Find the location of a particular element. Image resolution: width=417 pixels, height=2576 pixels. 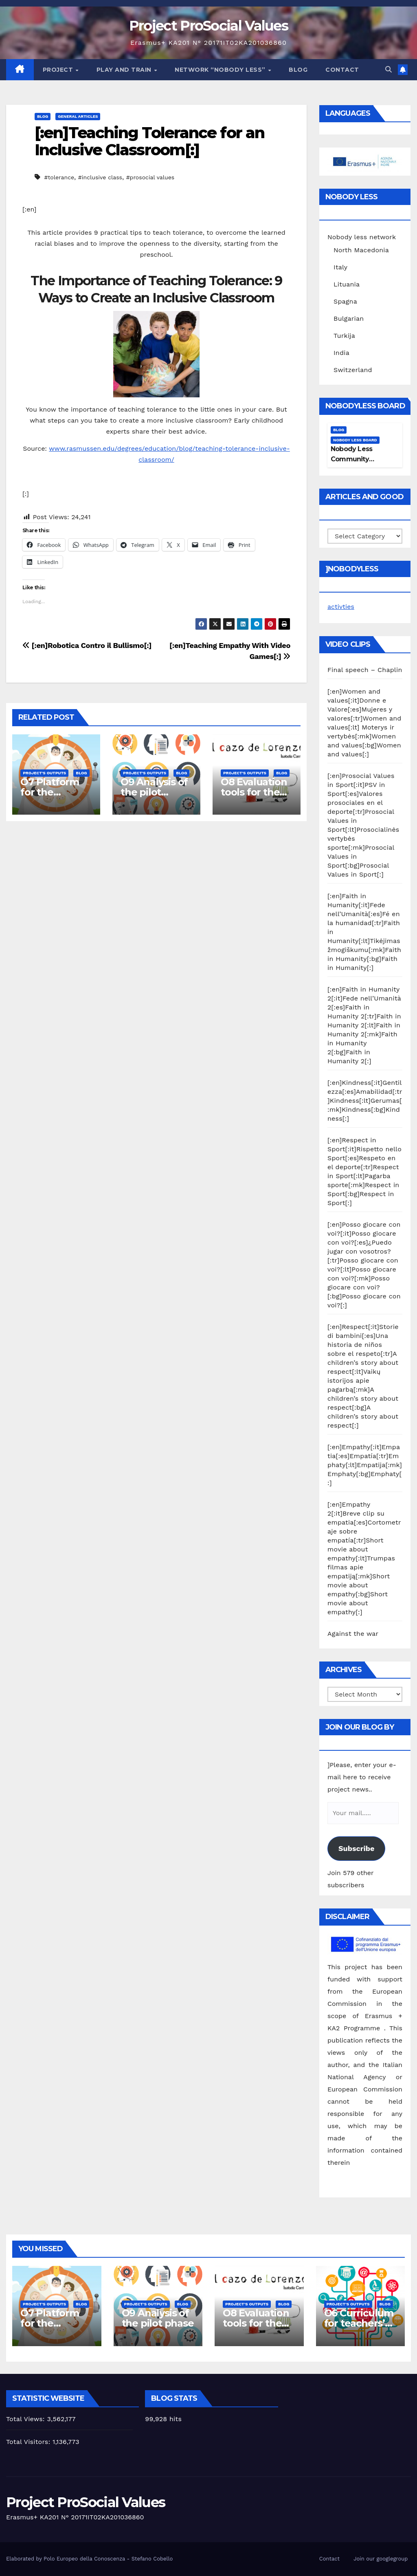

Total Visitors: is located at coordinates (29, 2442).